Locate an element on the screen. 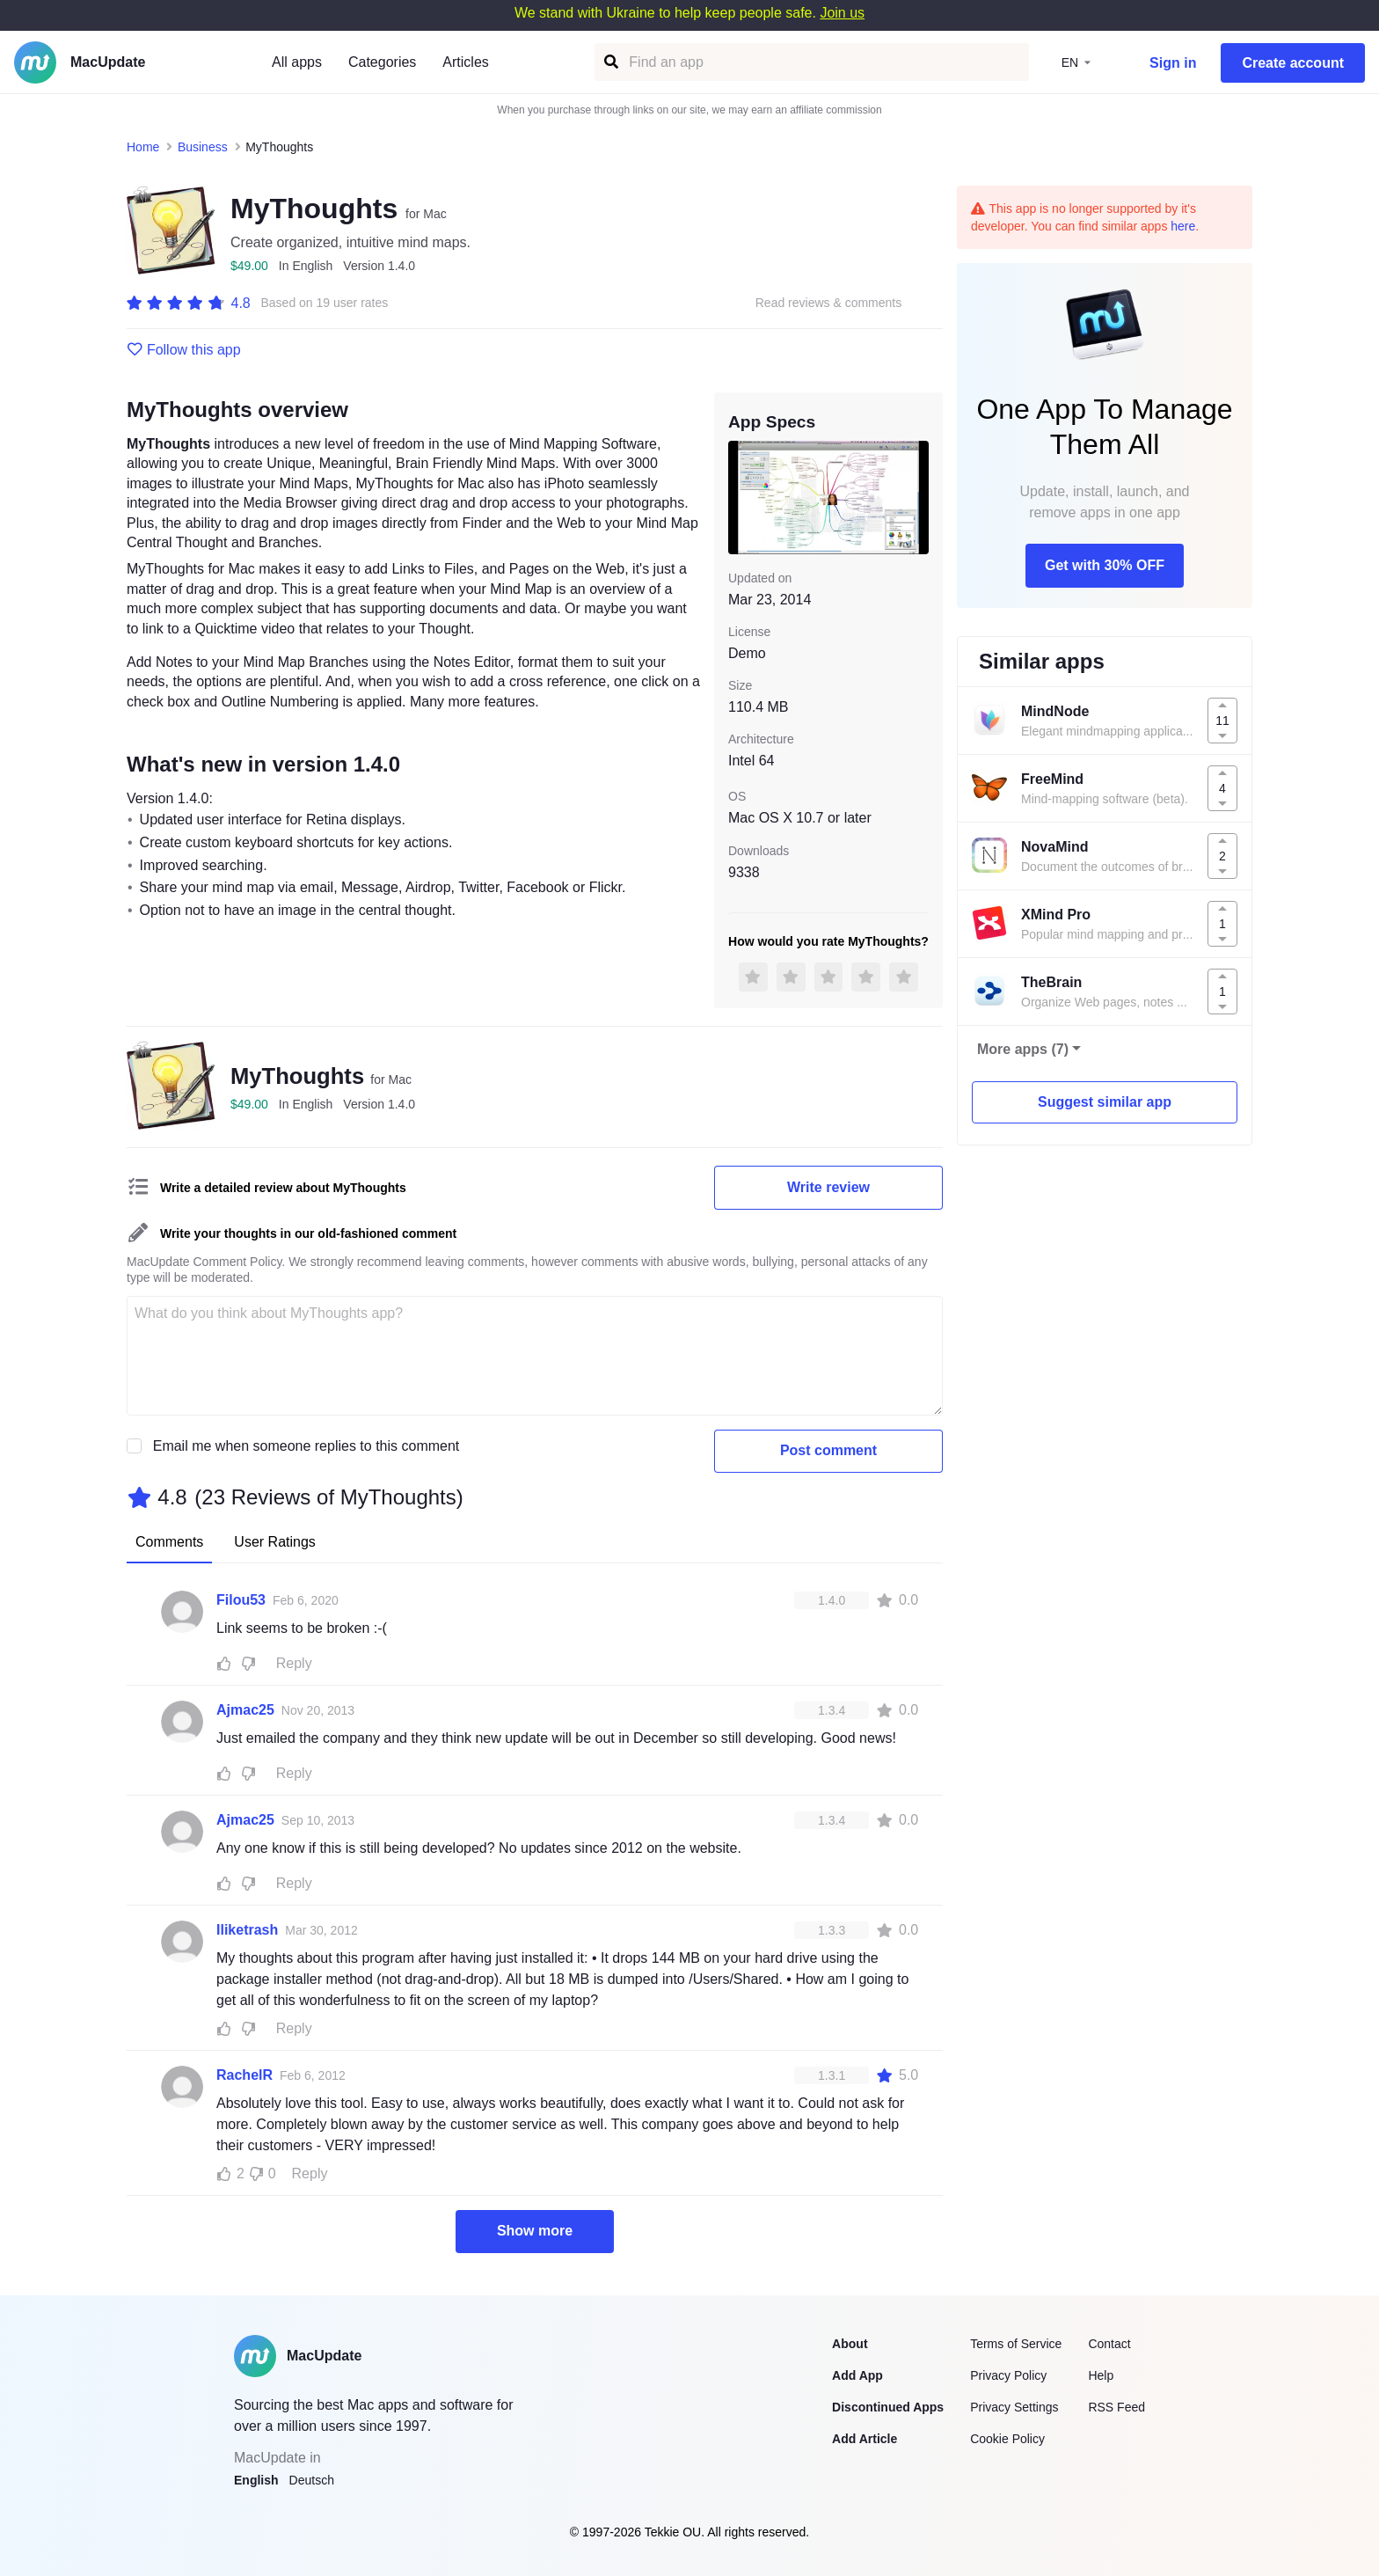 The height and width of the screenshot is (2576, 1379). Privacy Policy is located at coordinates (1008, 2375).